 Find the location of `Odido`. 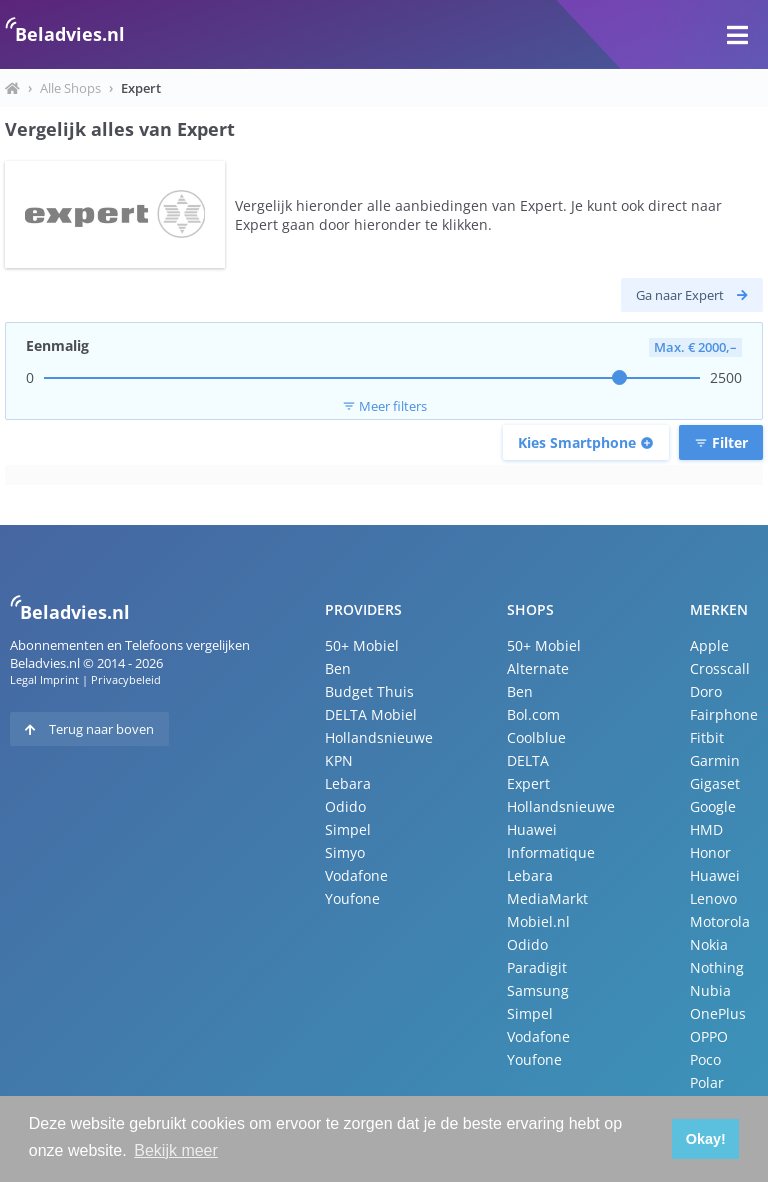

Odido is located at coordinates (345, 806).